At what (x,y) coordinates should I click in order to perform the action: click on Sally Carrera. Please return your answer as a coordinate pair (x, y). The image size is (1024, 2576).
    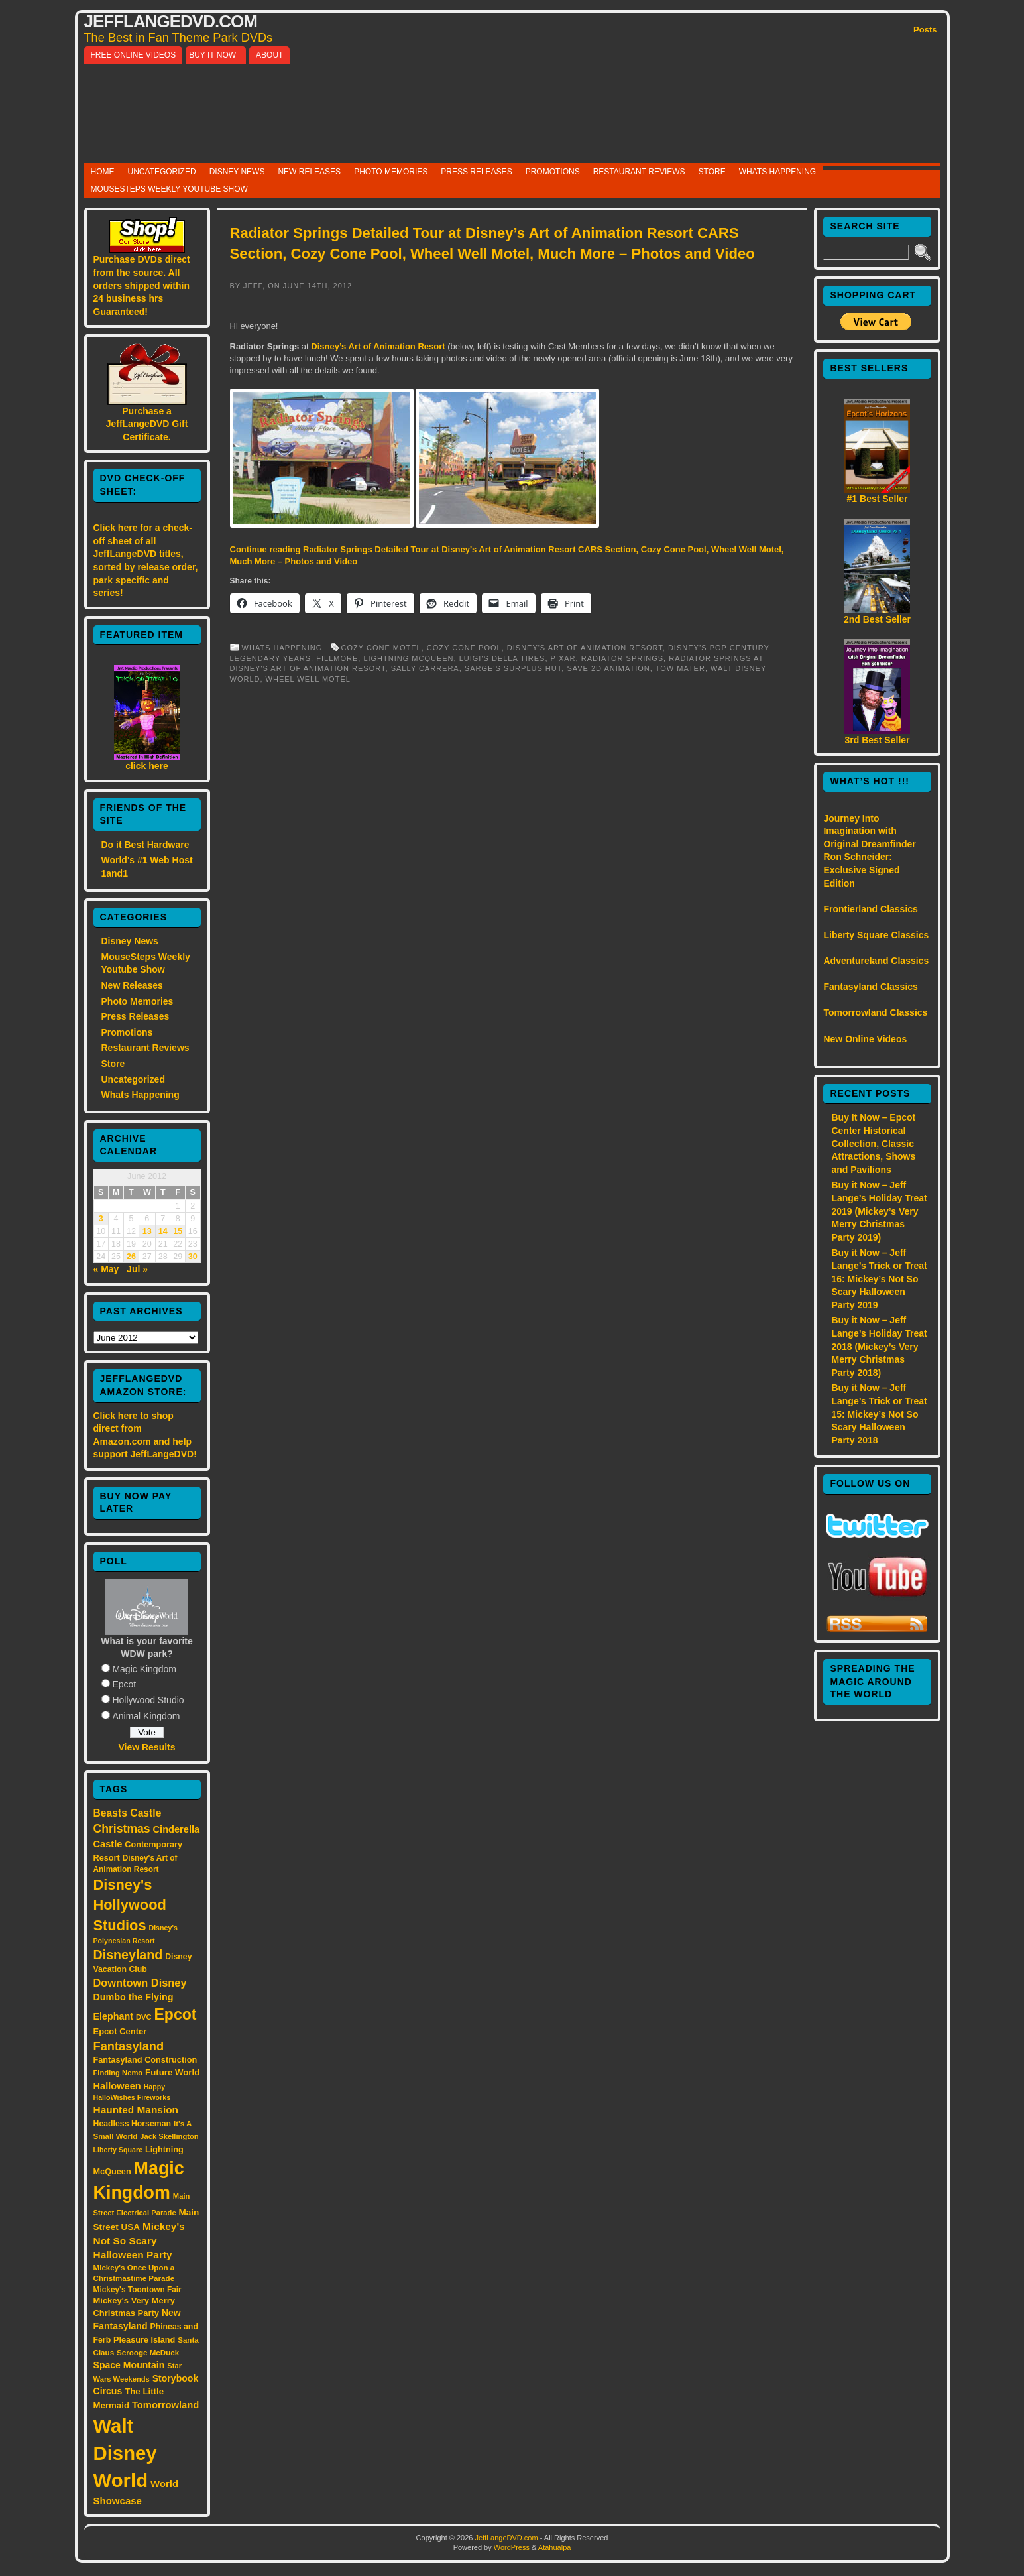
    Looking at the image, I should click on (425, 668).